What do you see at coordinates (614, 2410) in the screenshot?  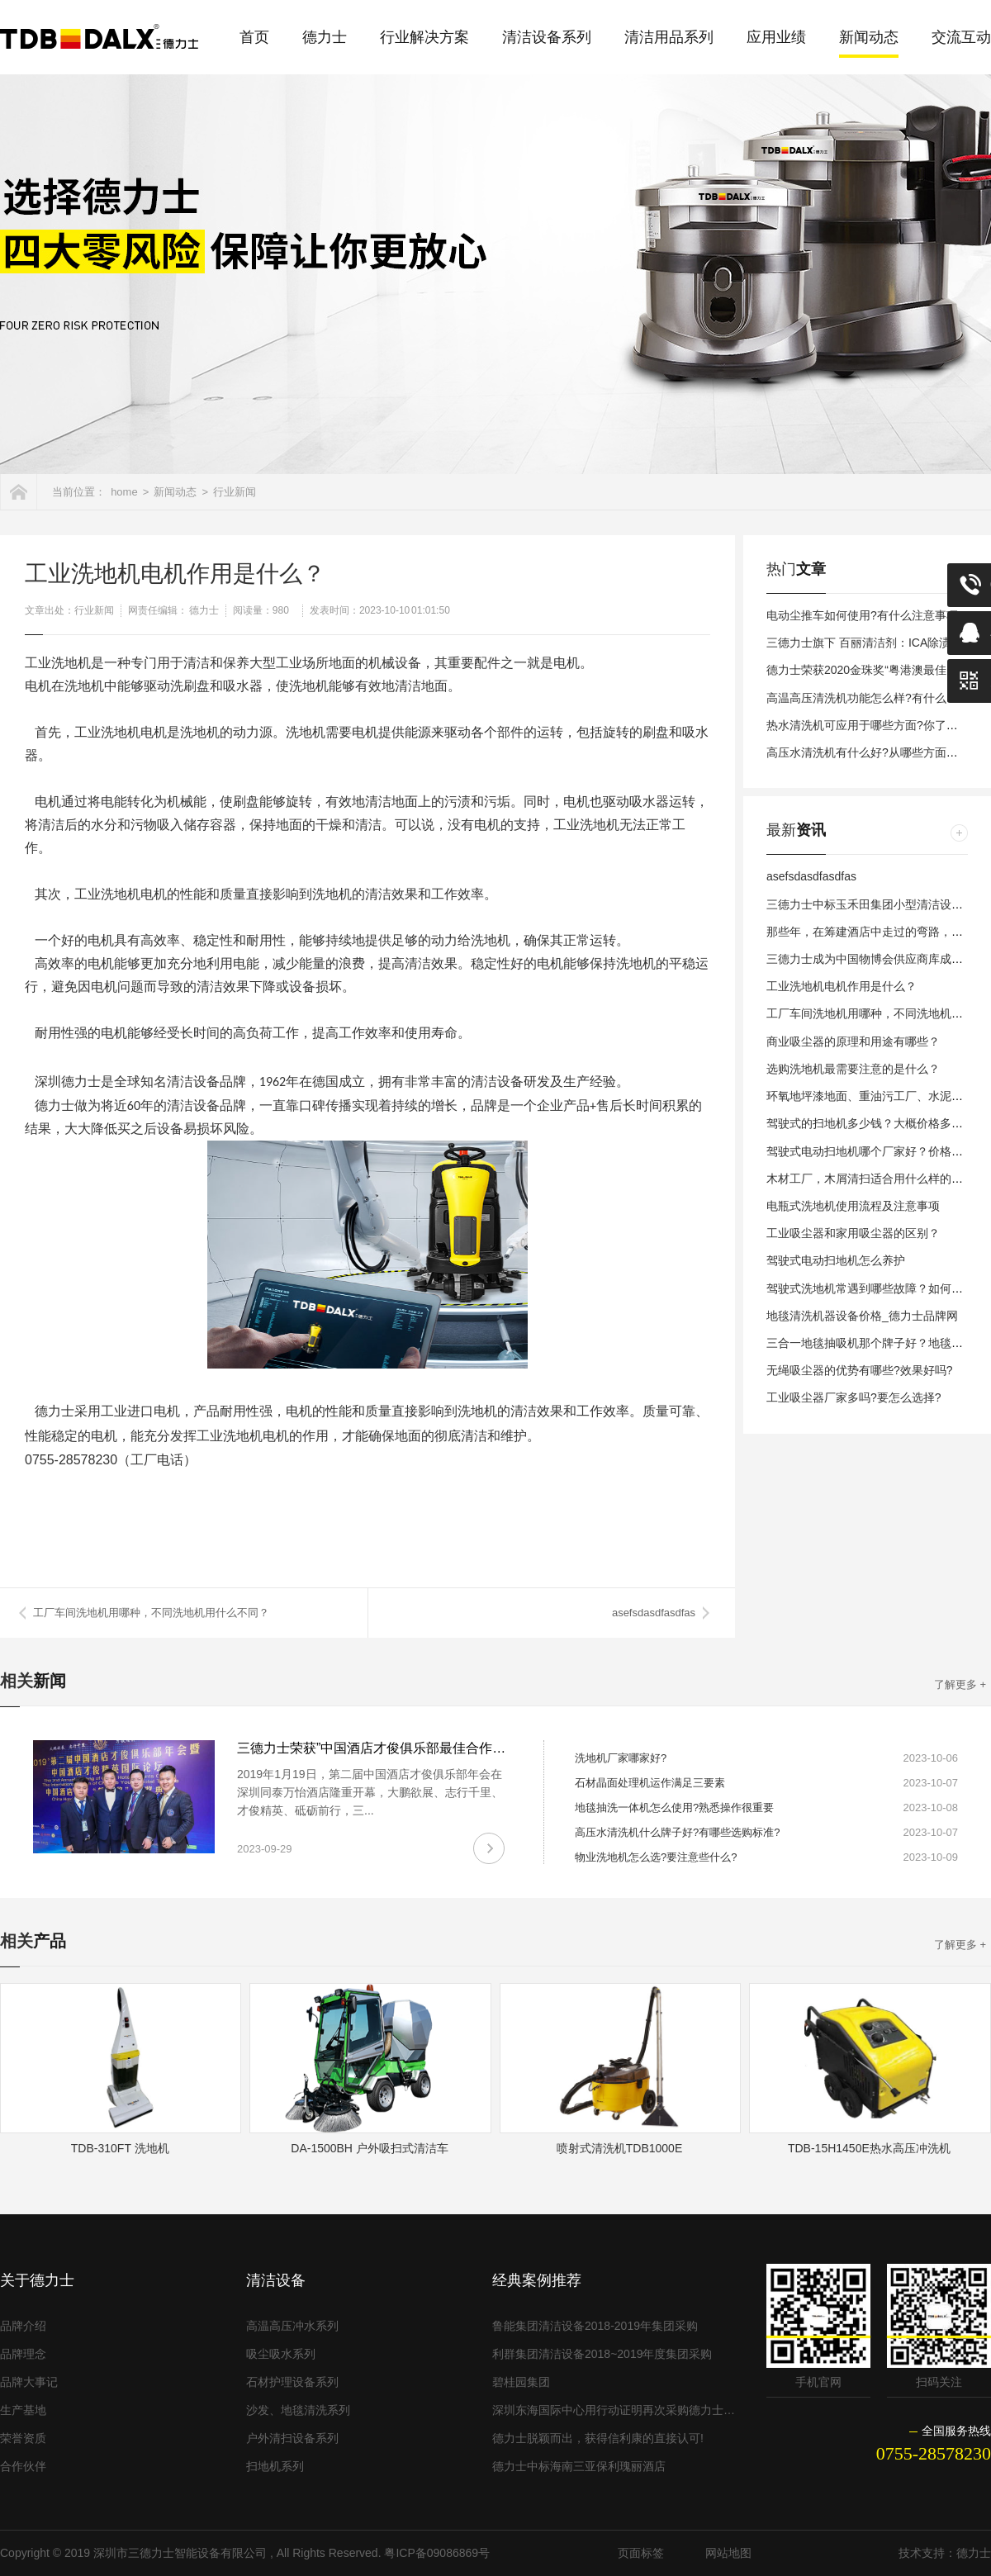 I see `深圳东海国际中心用行动证明再次采购德力士清洁设备` at bounding box center [614, 2410].